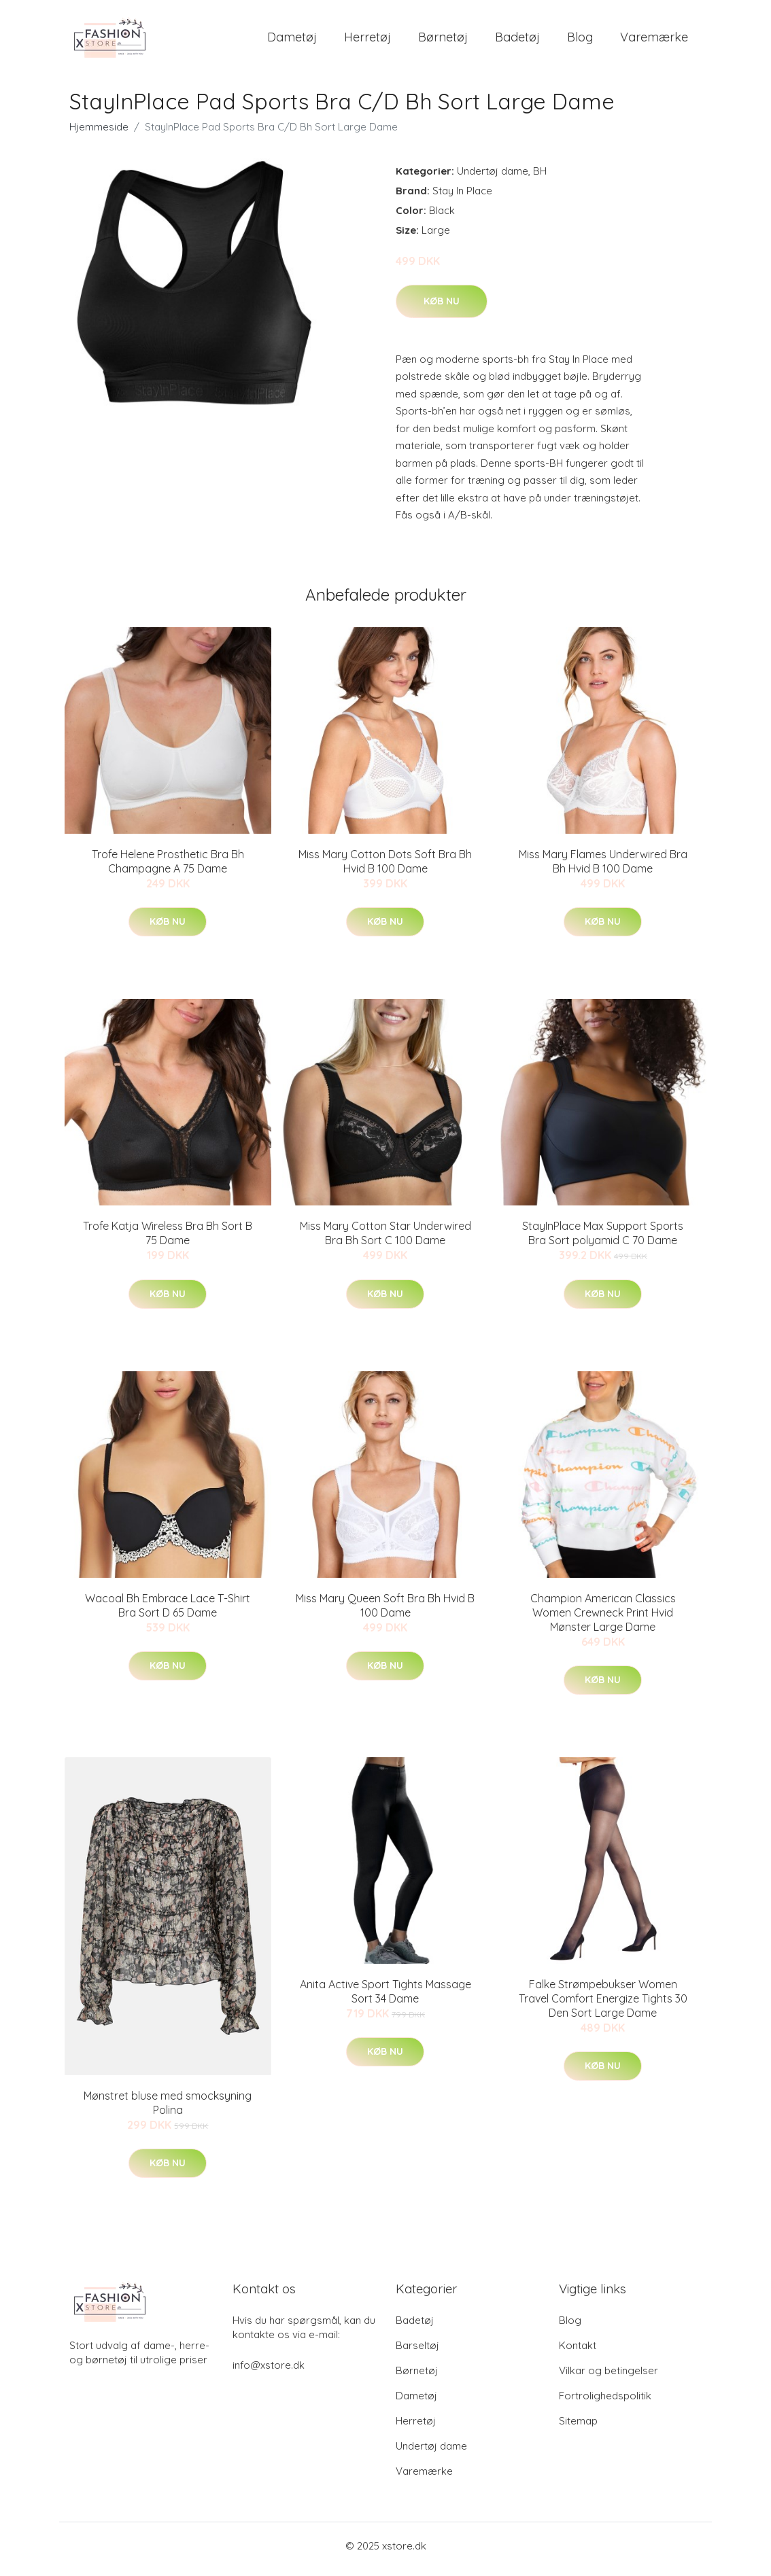 This screenshot has width=771, height=2576. I want to click on Wacoal Bh Embrace Lace T-Shirt Bra Sort D 65 Dame, so click(167, 1612).